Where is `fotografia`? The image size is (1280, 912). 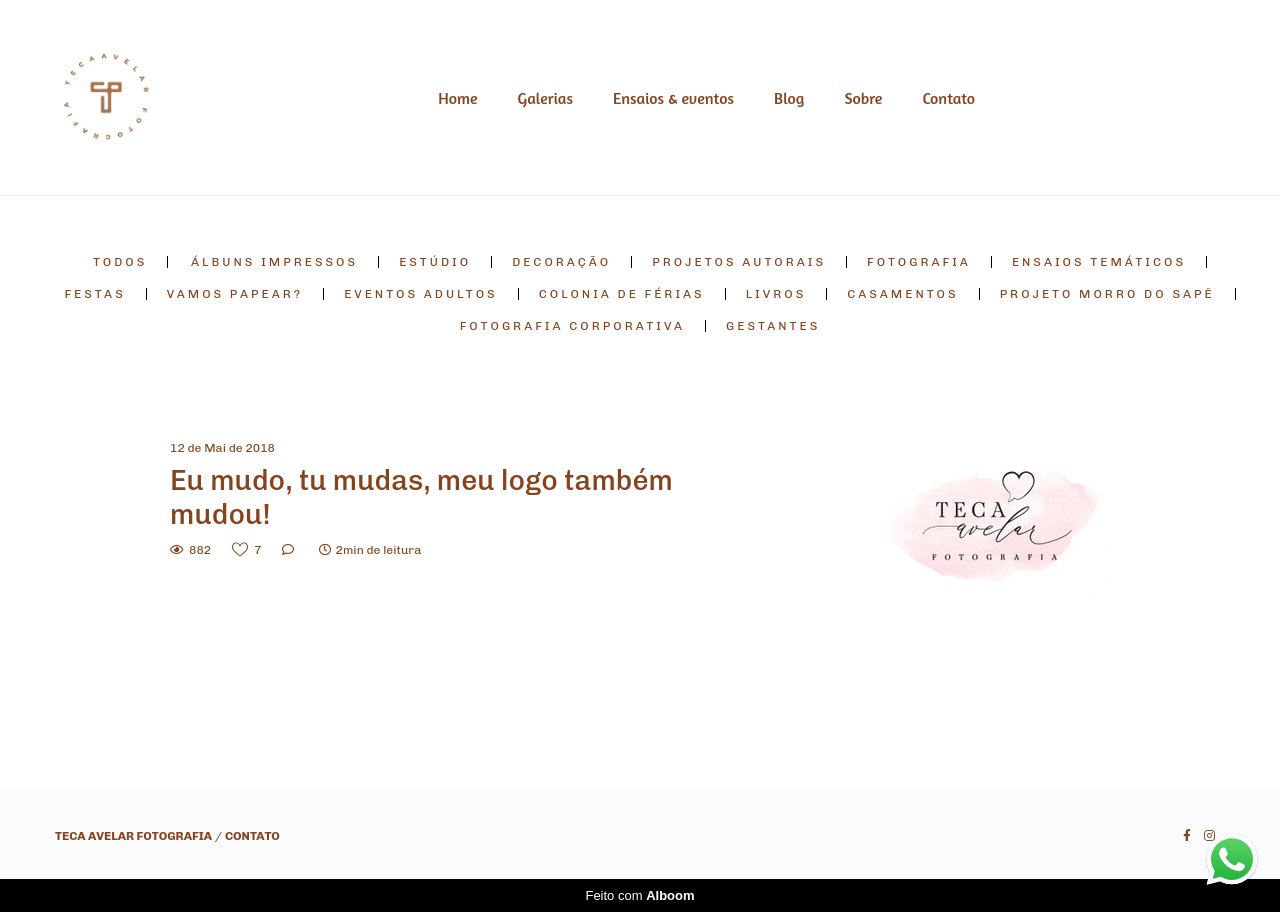 fotografia is located at coordinates (919, 262).